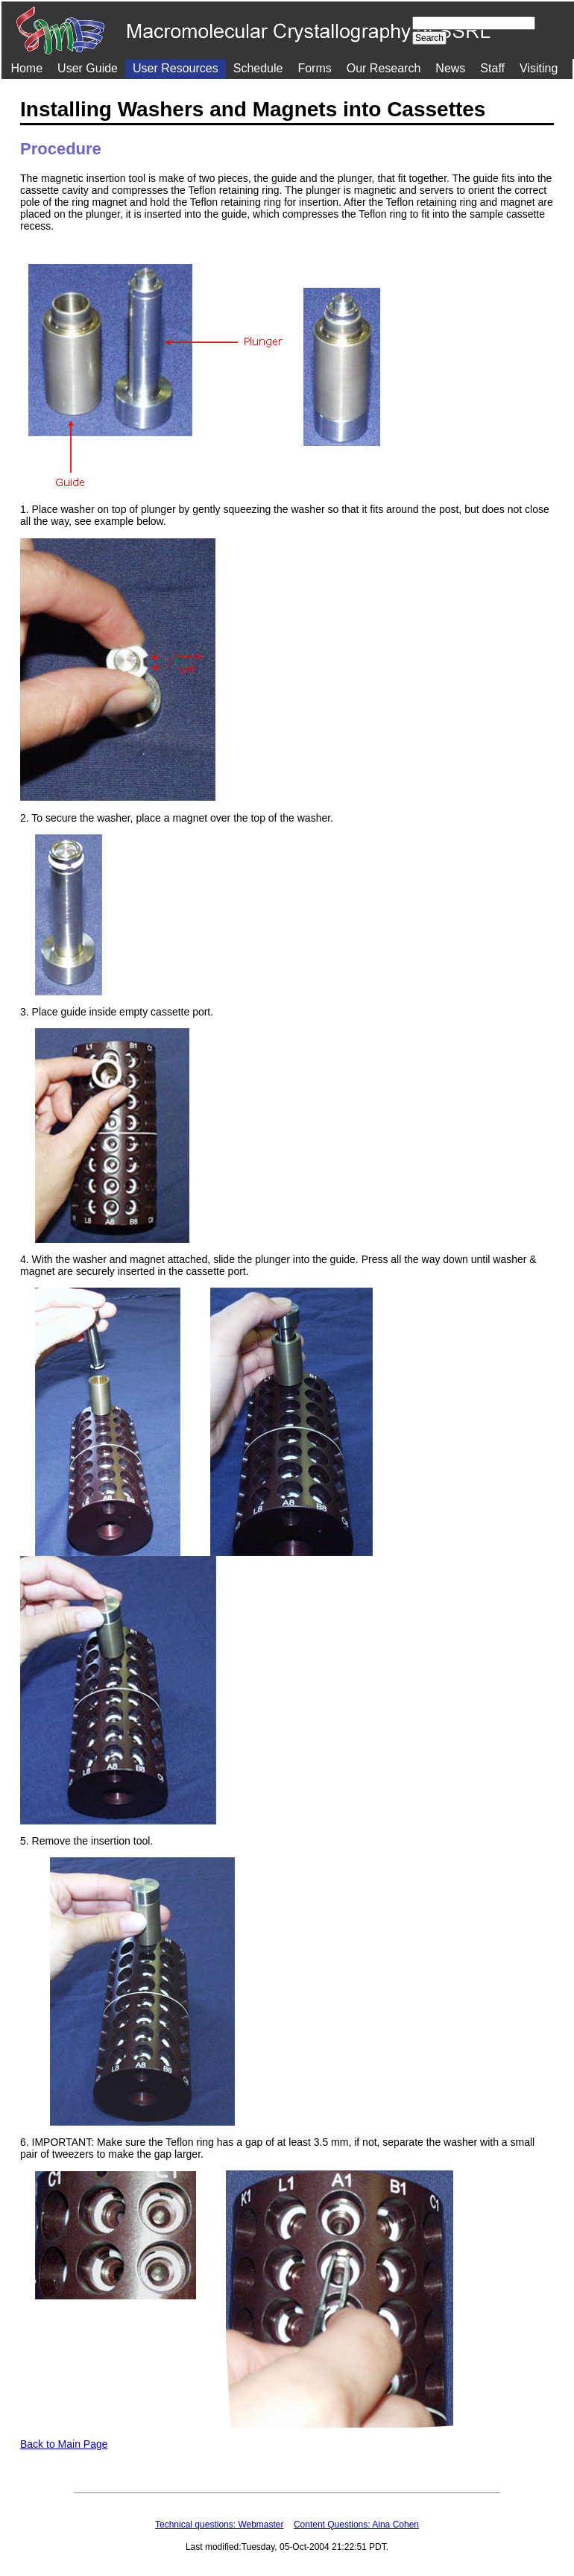 Image resolution: width=574 pixels, height=2576 pixels. I want to click on Forms, so click(314, 68).